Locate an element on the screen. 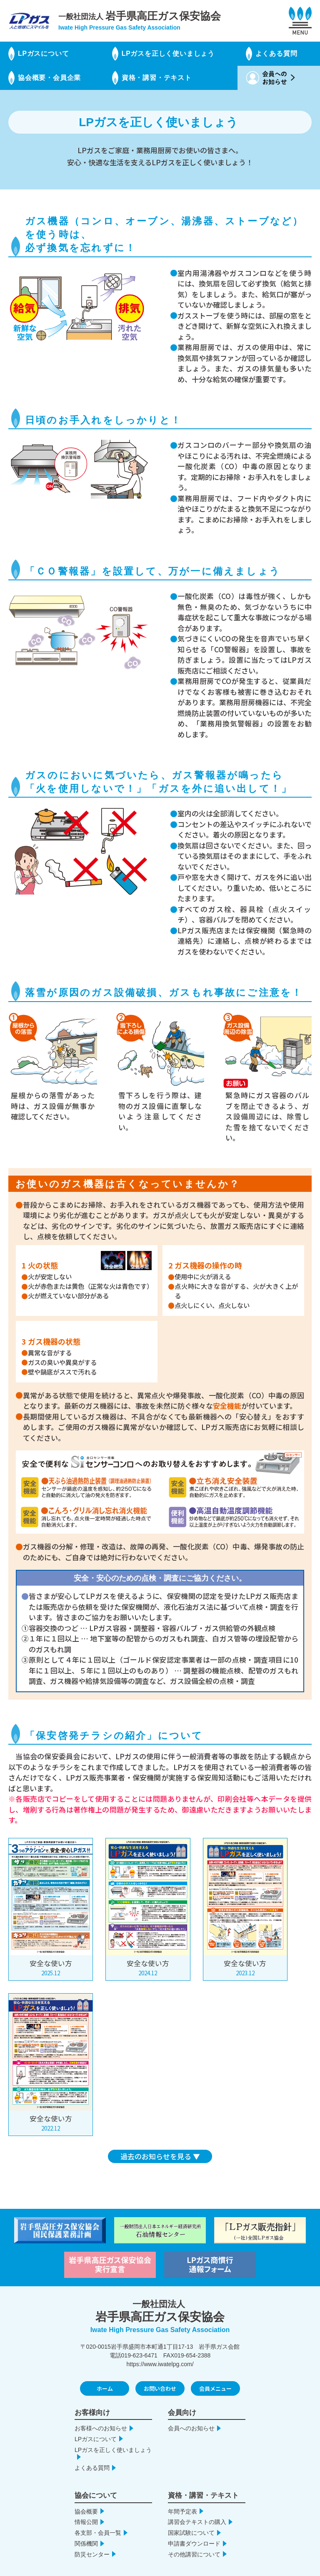 This screenshot has height=2576, width=320. 会員メニュー is located at coordinates (215, 2374).